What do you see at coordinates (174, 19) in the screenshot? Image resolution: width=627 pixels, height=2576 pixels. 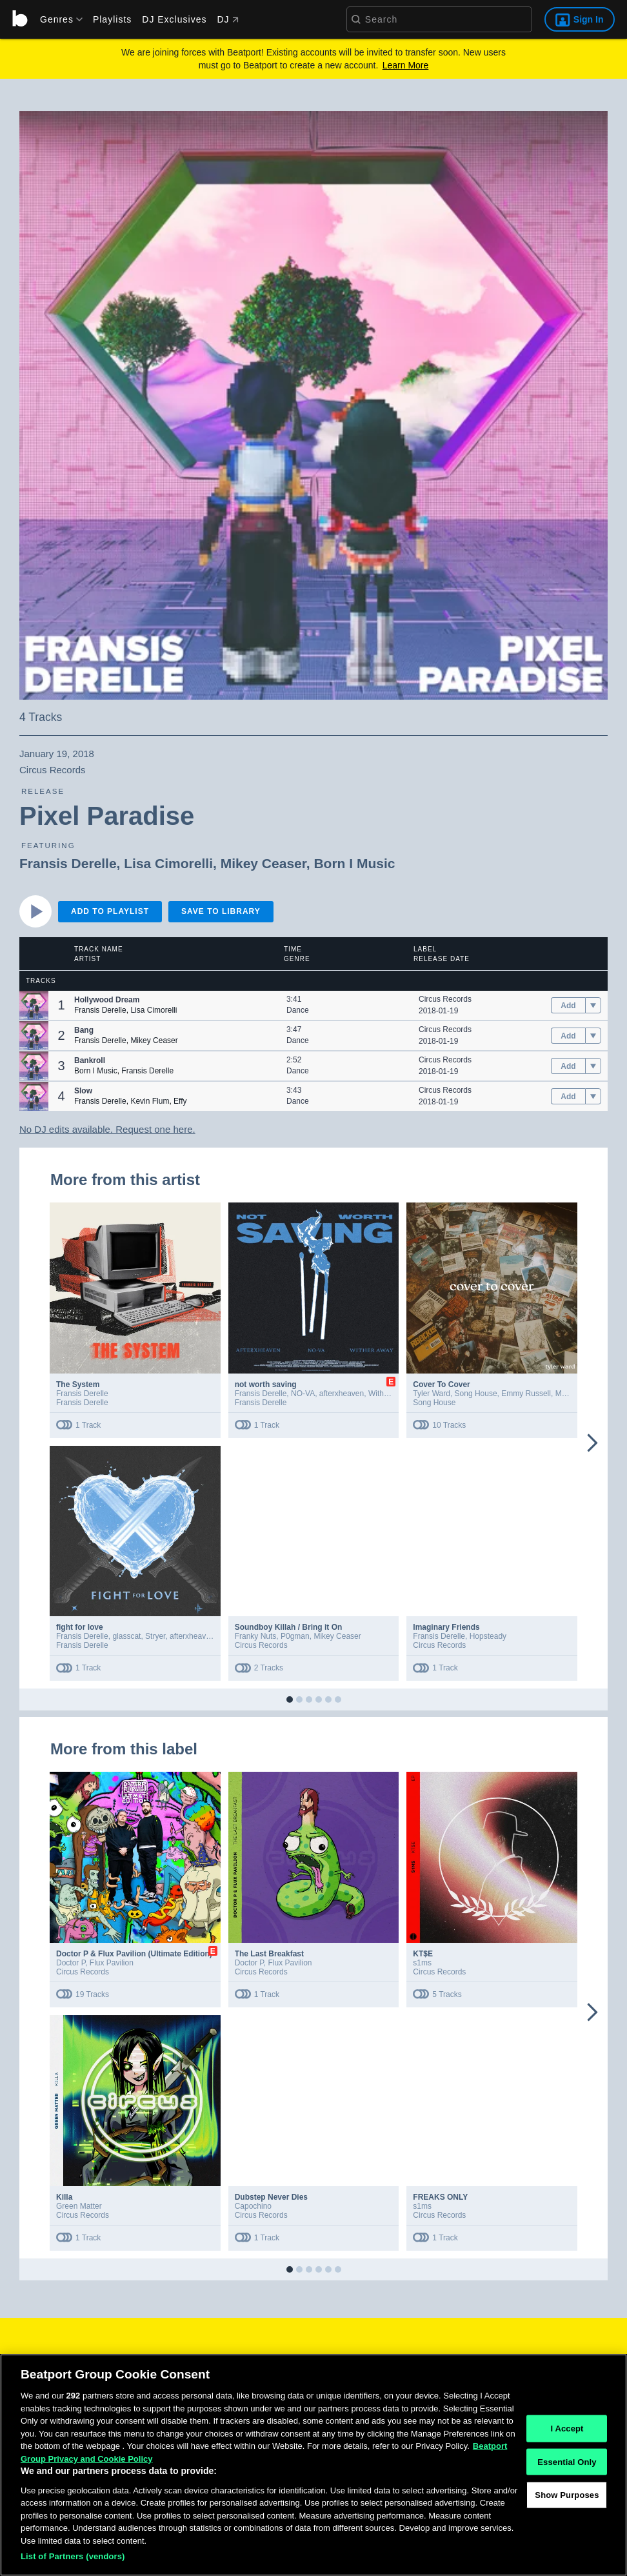 I see `DJ Exclusives` at bounding box center [174, 19].